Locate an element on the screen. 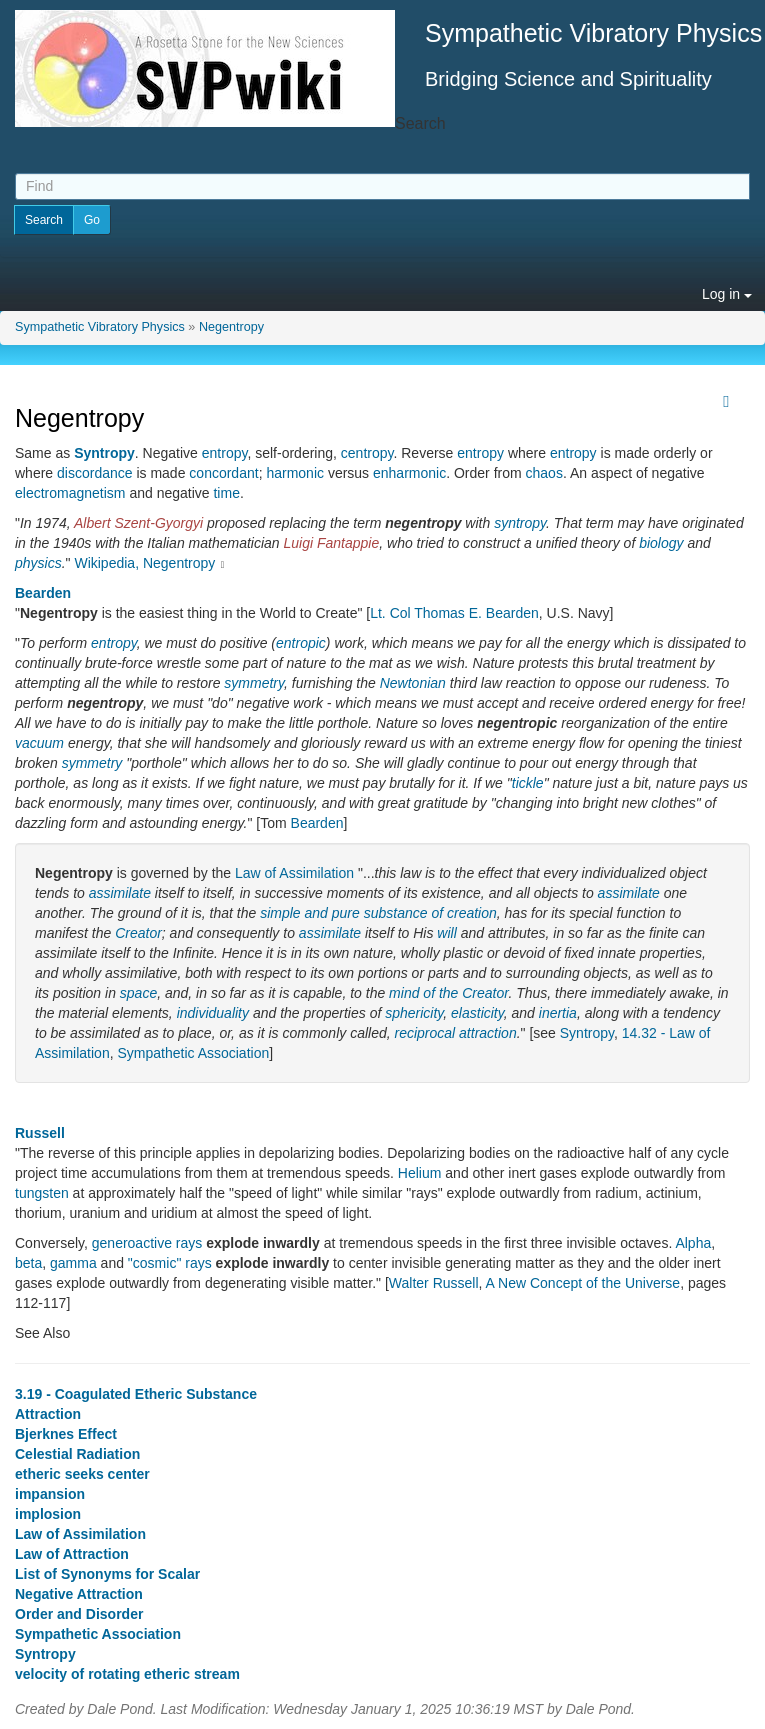 The image size is (765, 1729). Log in is located at coordinates (727, 294).